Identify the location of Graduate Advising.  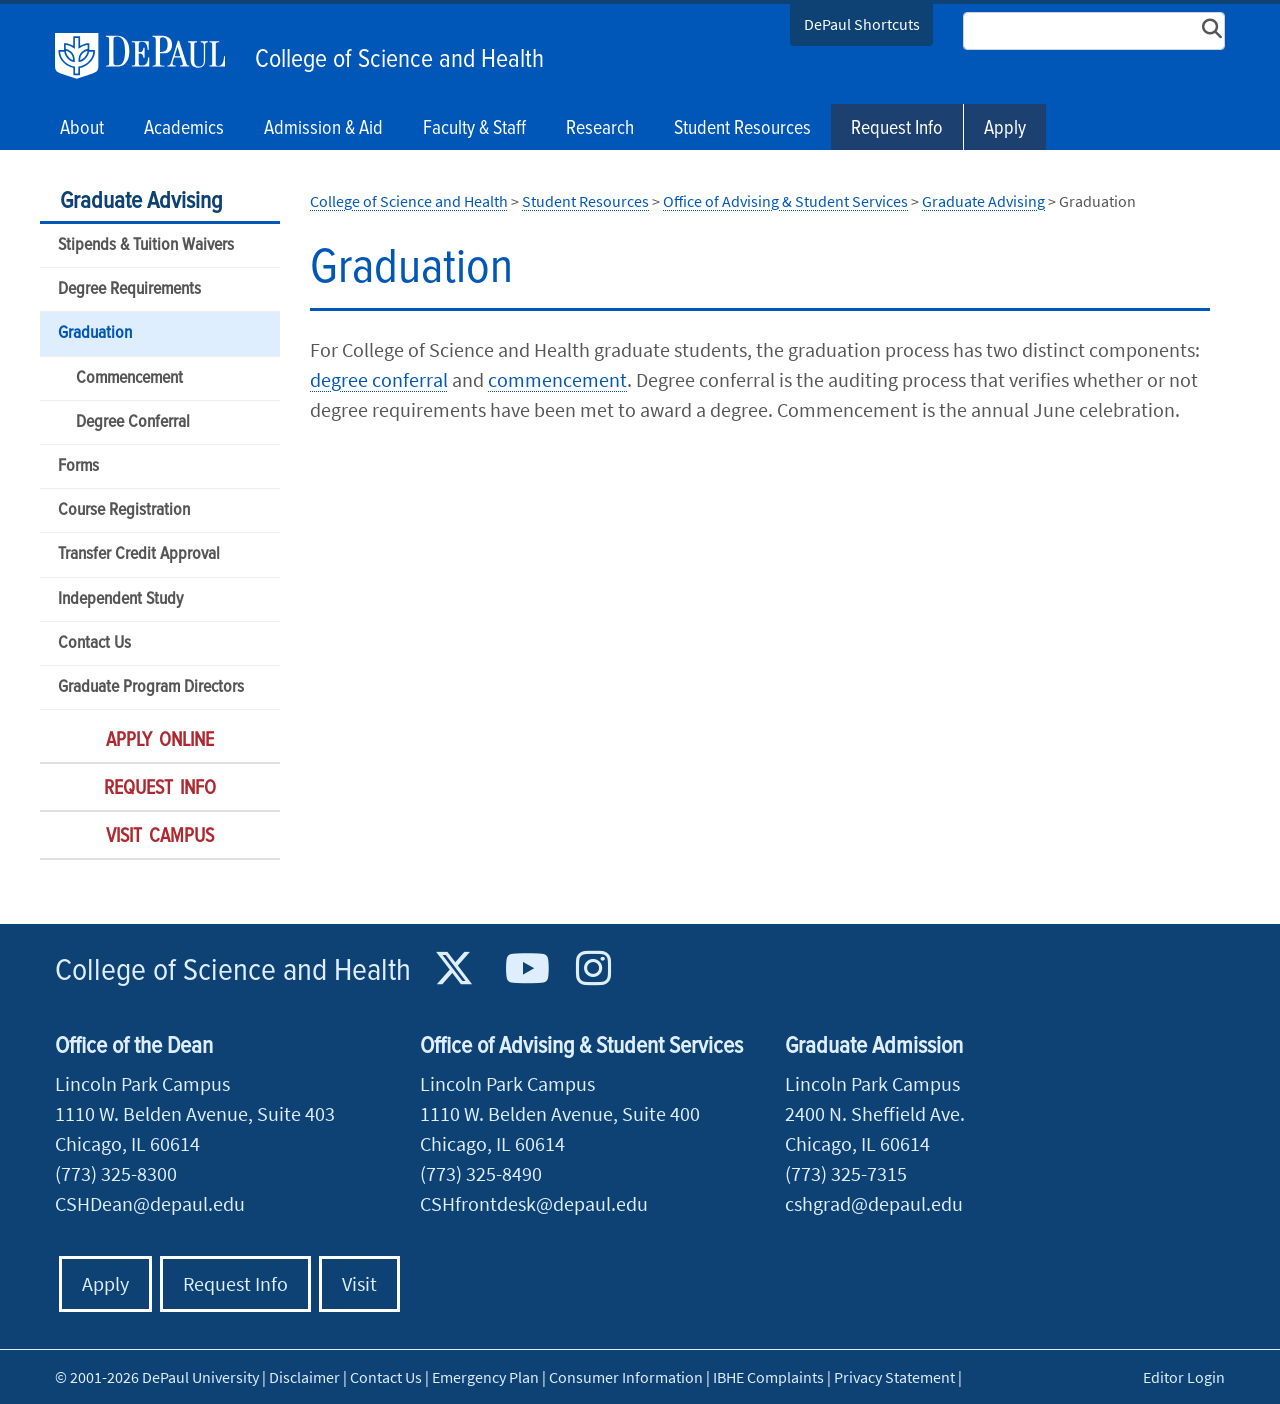
(141, 201).